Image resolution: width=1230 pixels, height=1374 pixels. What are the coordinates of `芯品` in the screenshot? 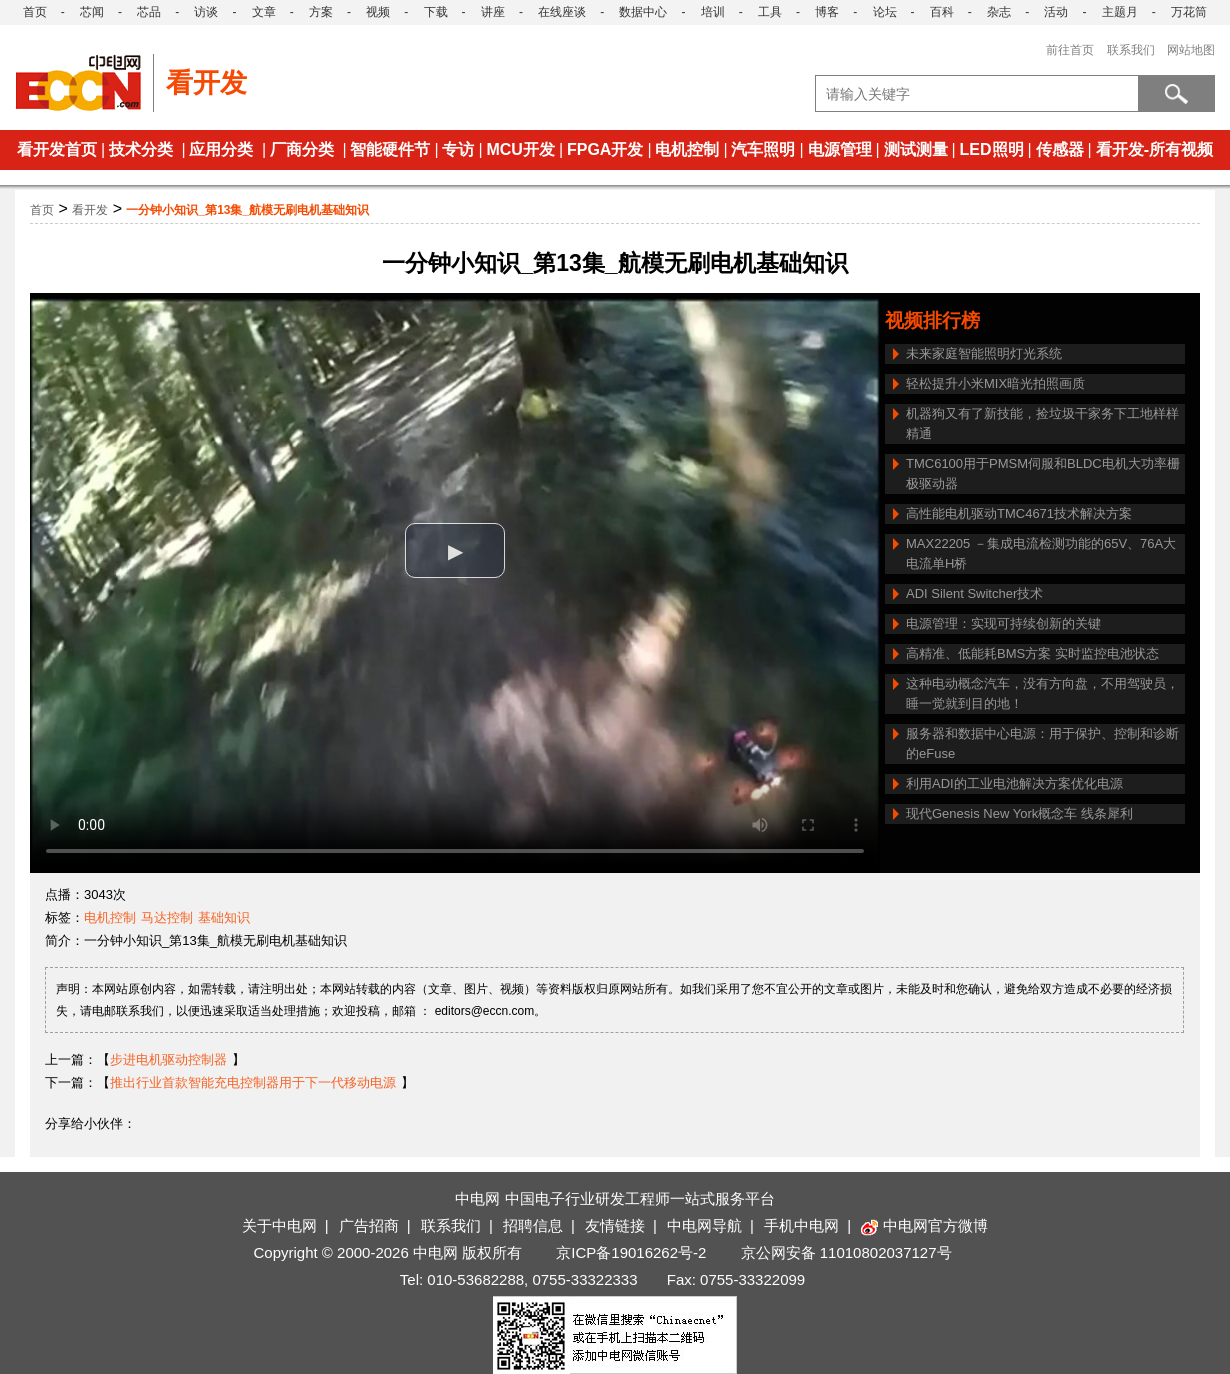 It's located at (149, 12).